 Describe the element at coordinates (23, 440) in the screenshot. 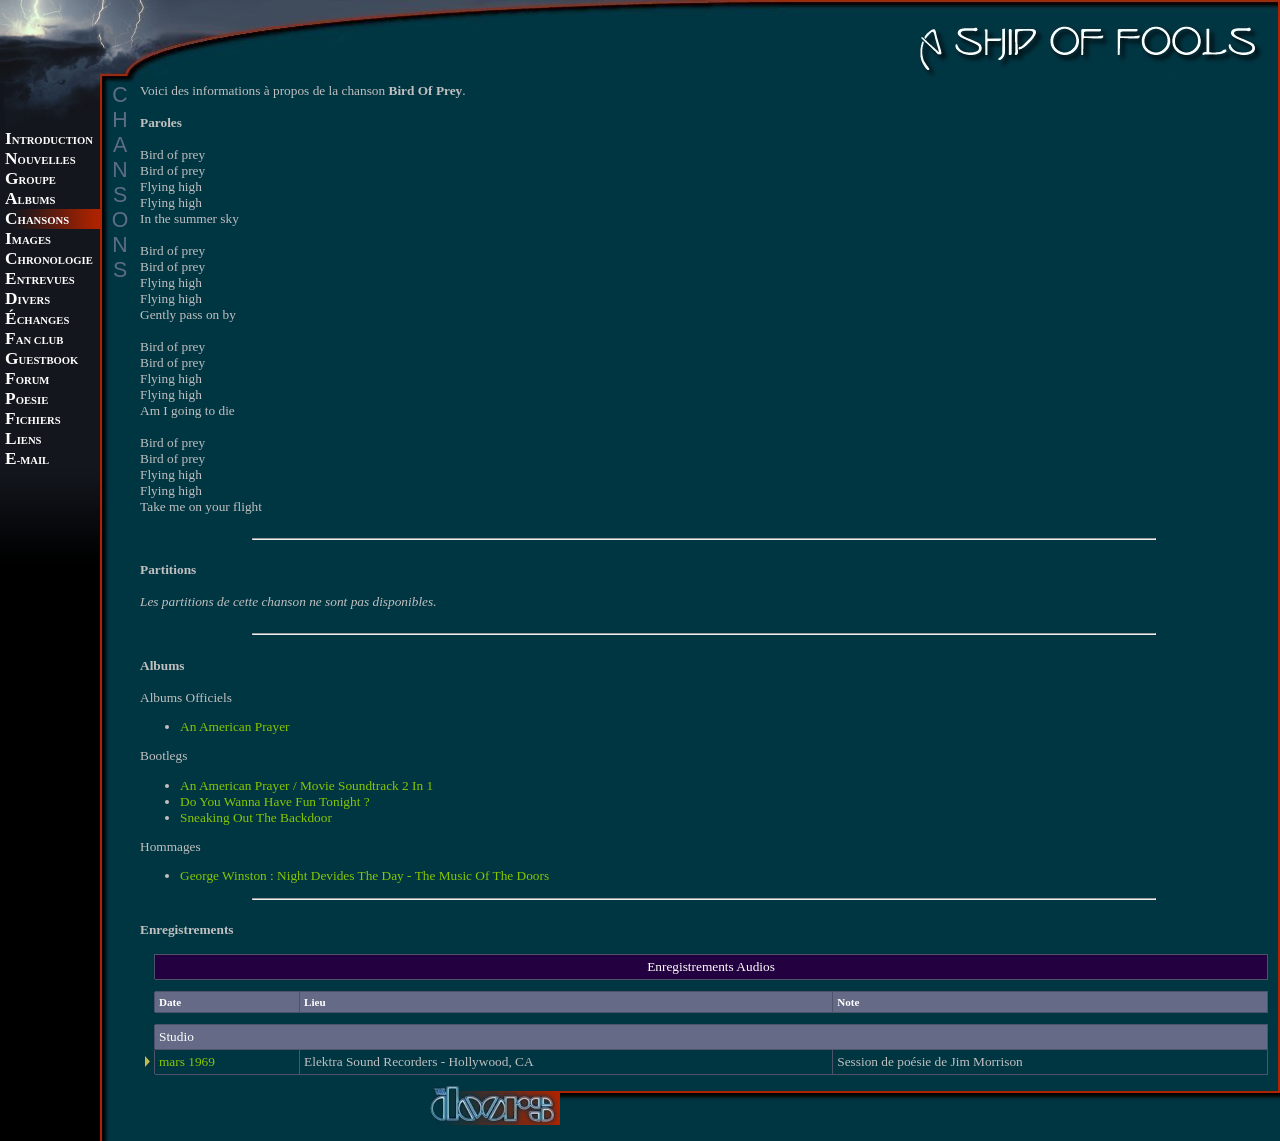

I see `IENS` at that location.